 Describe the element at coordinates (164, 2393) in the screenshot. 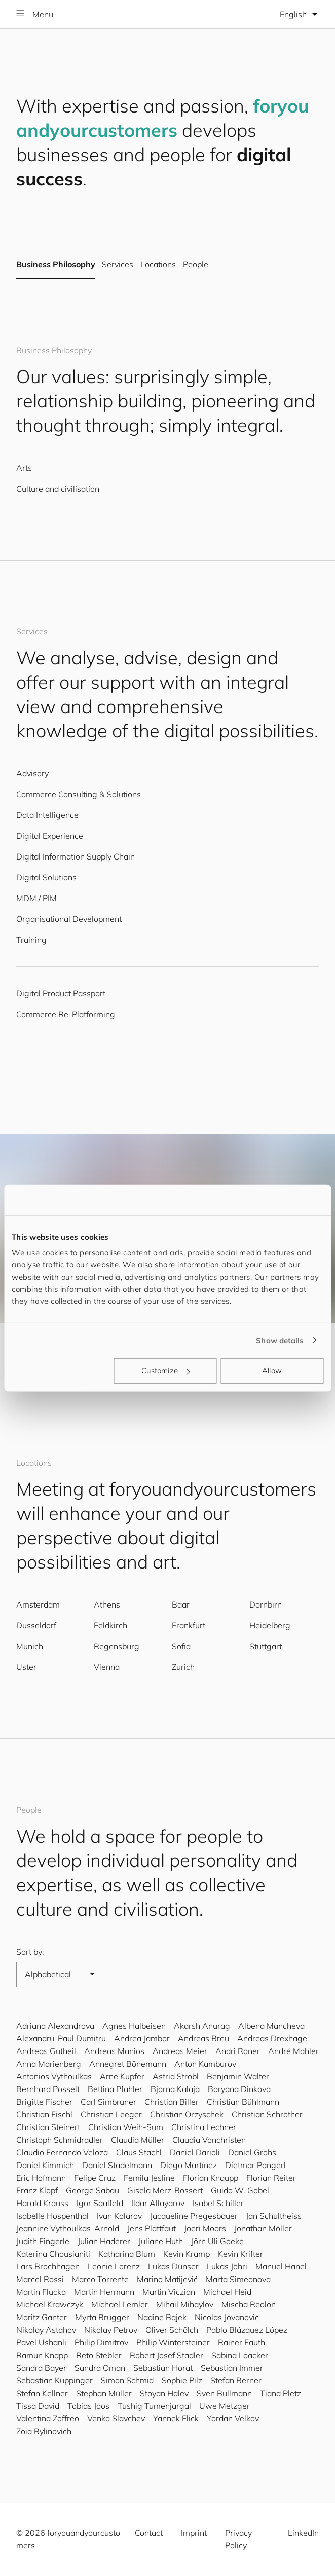

I see `Stoyan Halev` at that location.